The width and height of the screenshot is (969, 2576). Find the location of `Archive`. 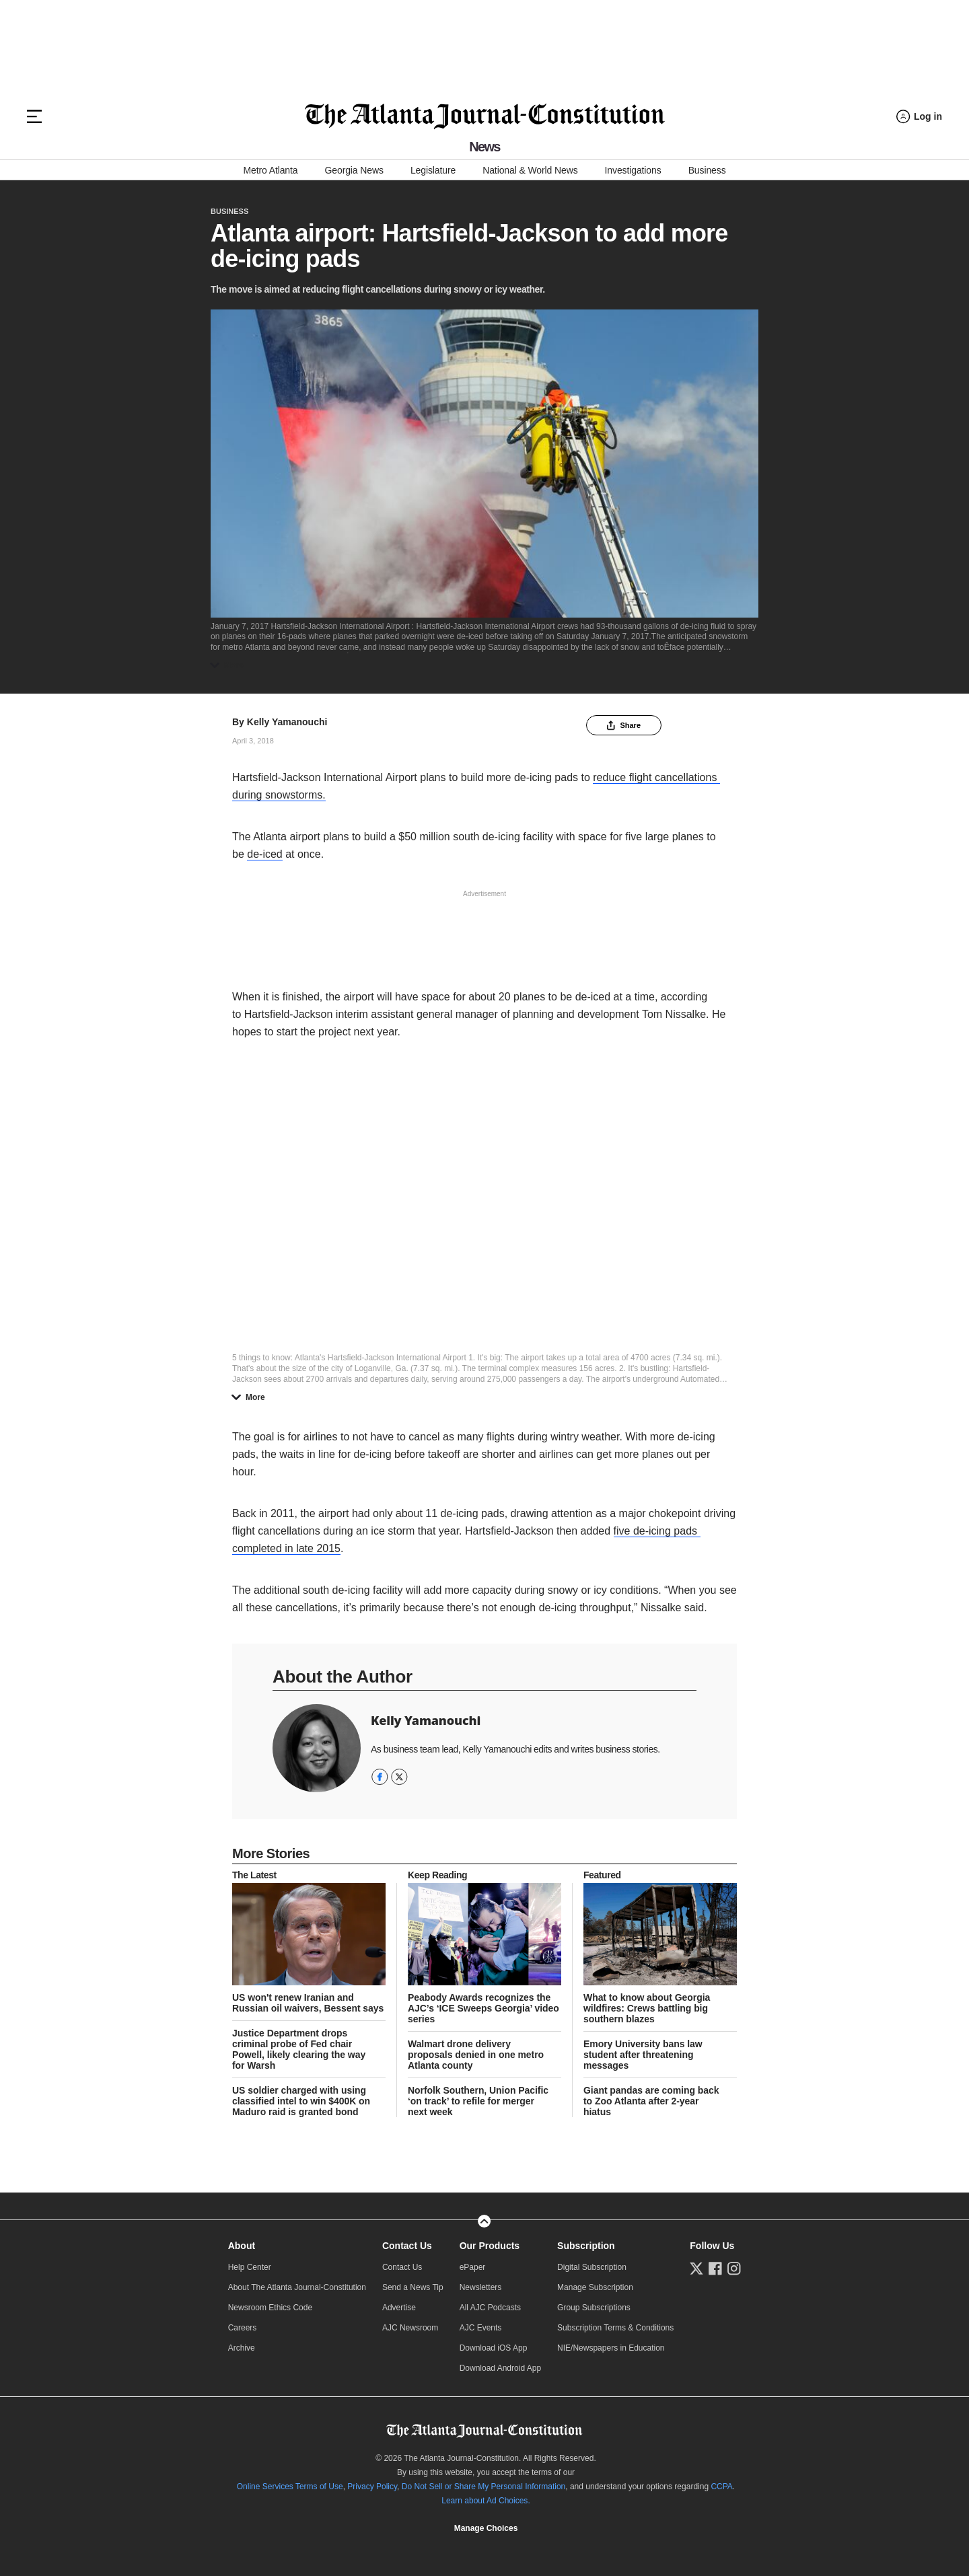

Archive is located at coordinates (241, 2348).